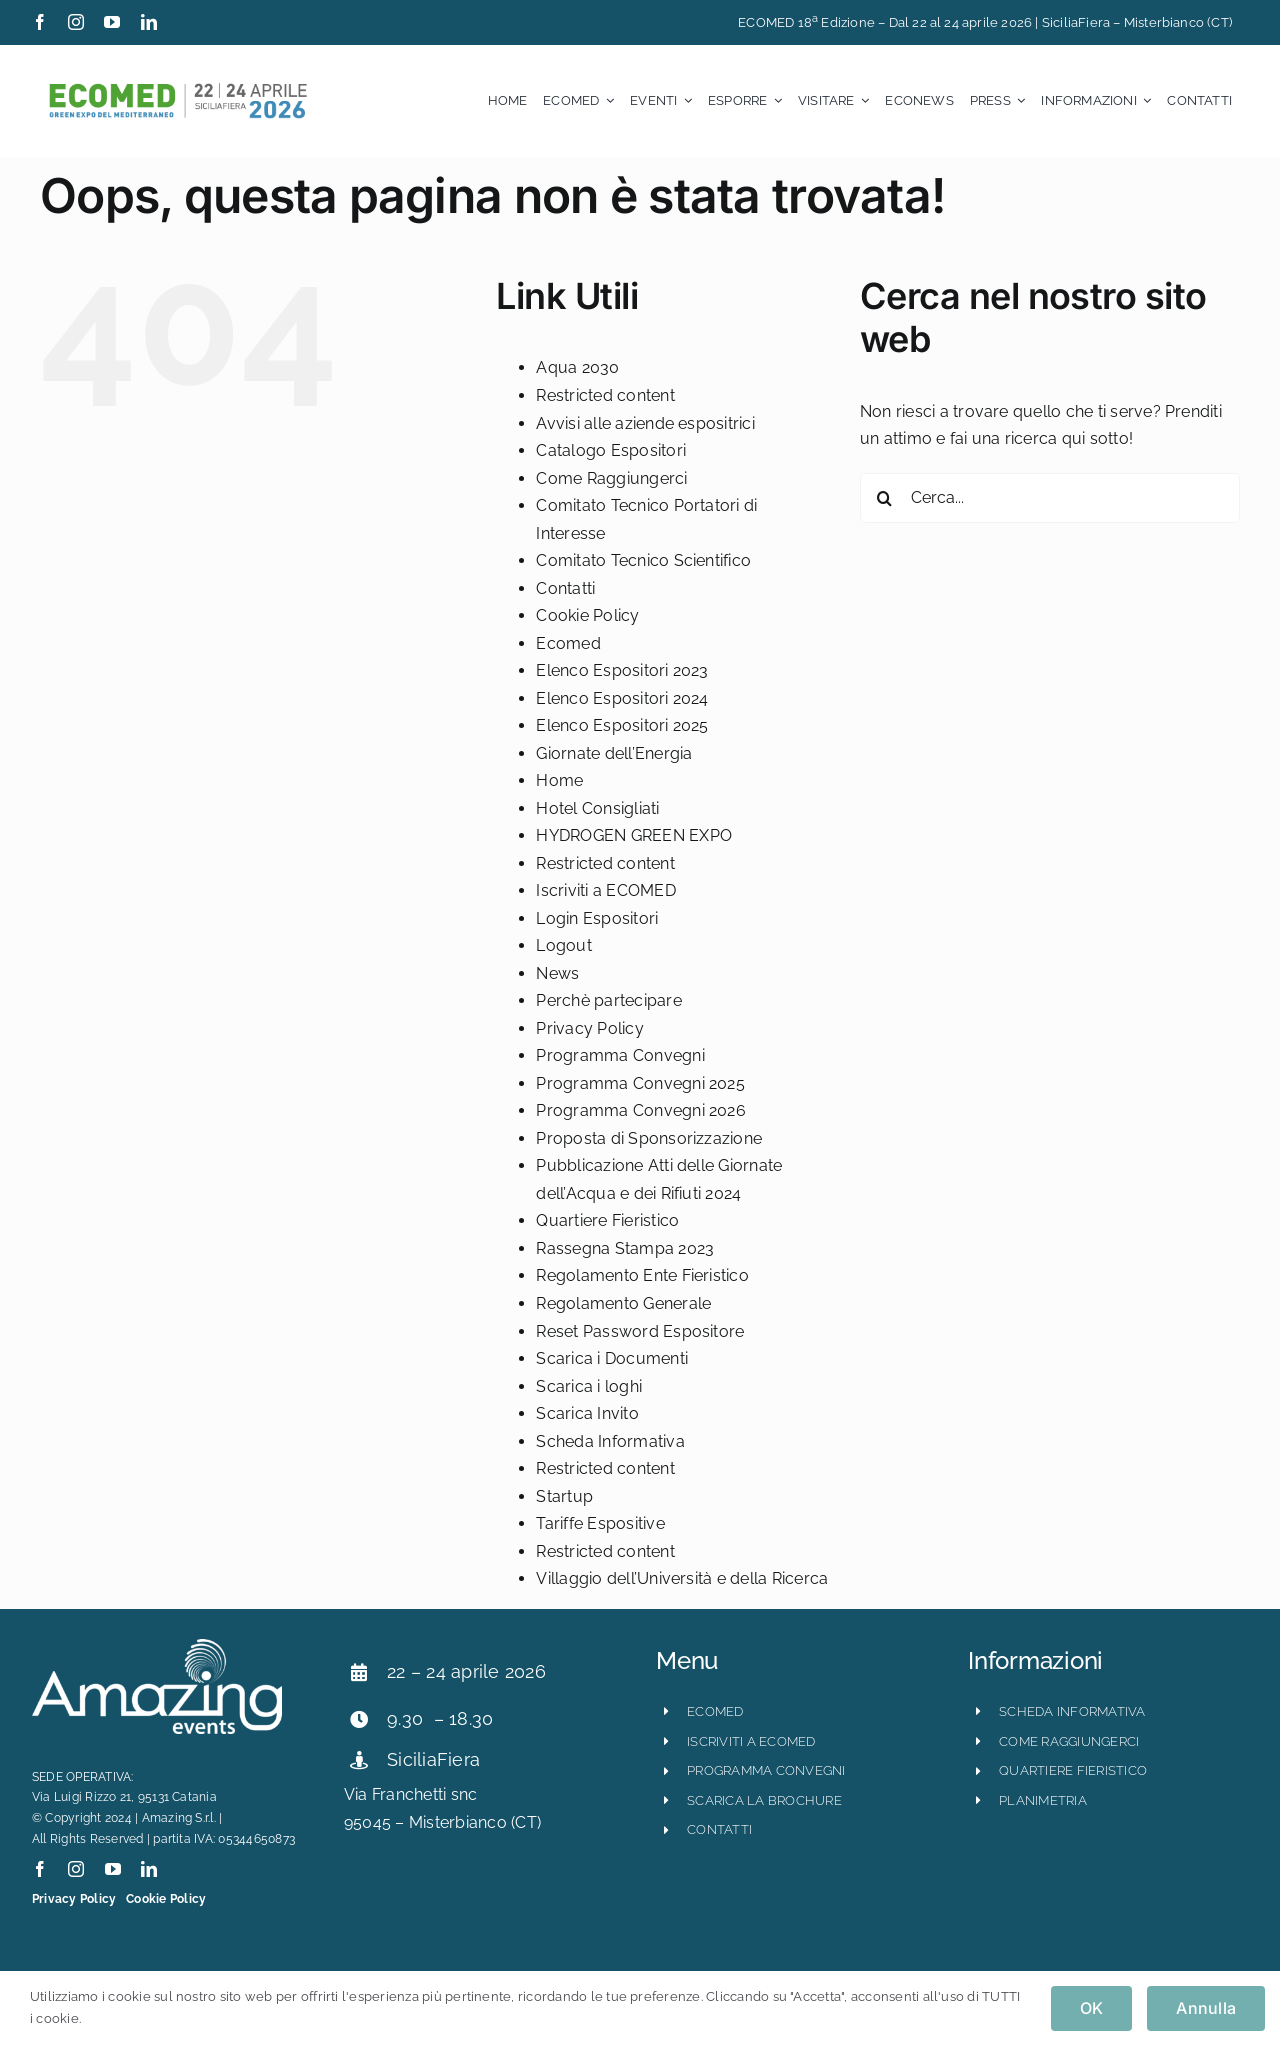 This screenshot has width=1280, height=2046. Describe the element at coordinates (557, 973) in the screenshot. I see `News` at that location.